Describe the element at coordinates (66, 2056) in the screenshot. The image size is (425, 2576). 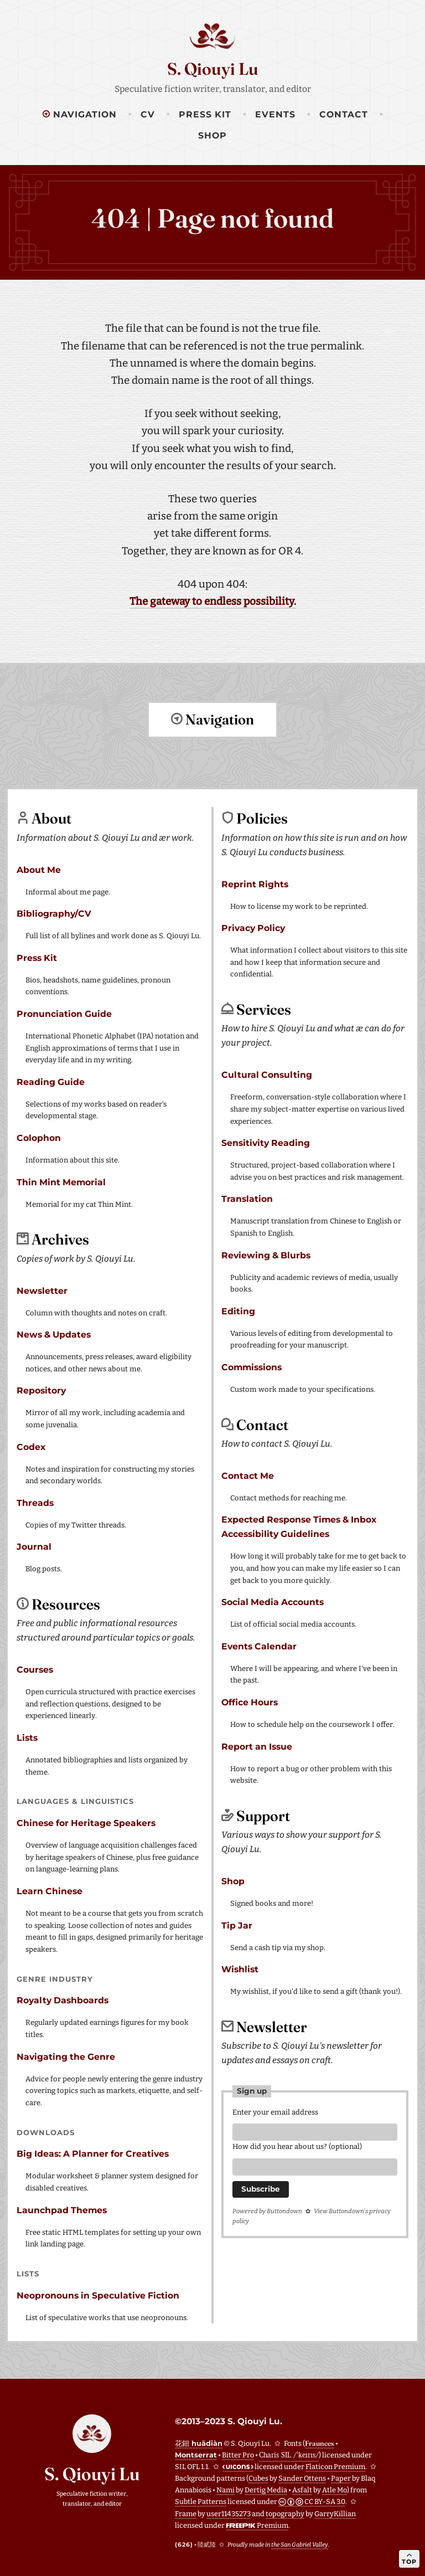
I see `Navigating the Genre` at that location.